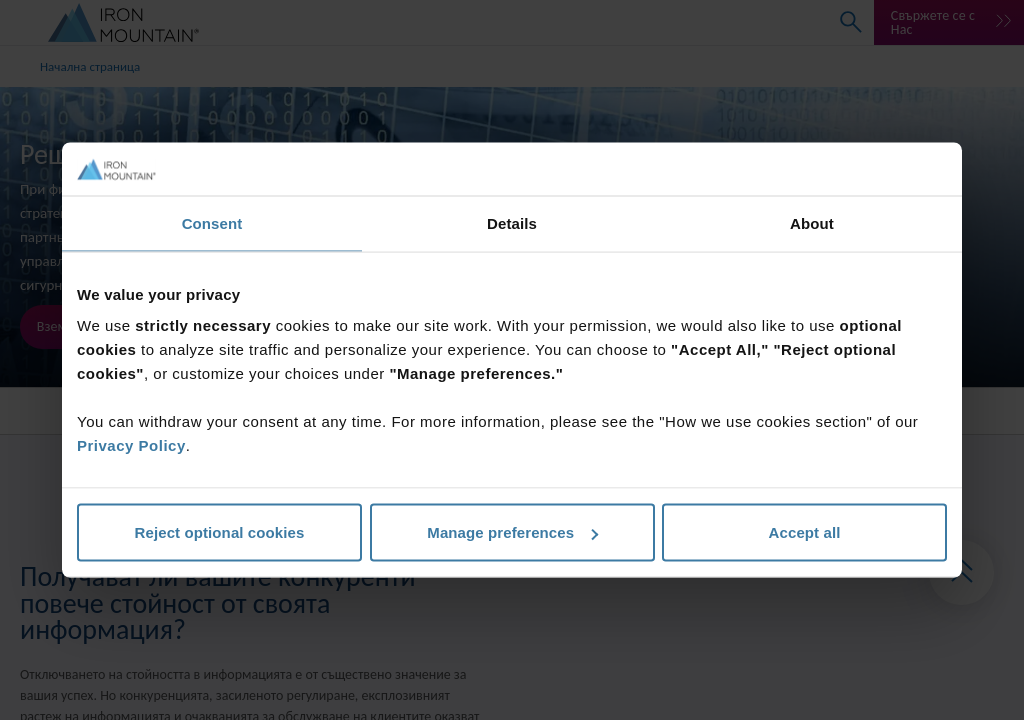  I want to click on Details [tab], so click(512, 222).